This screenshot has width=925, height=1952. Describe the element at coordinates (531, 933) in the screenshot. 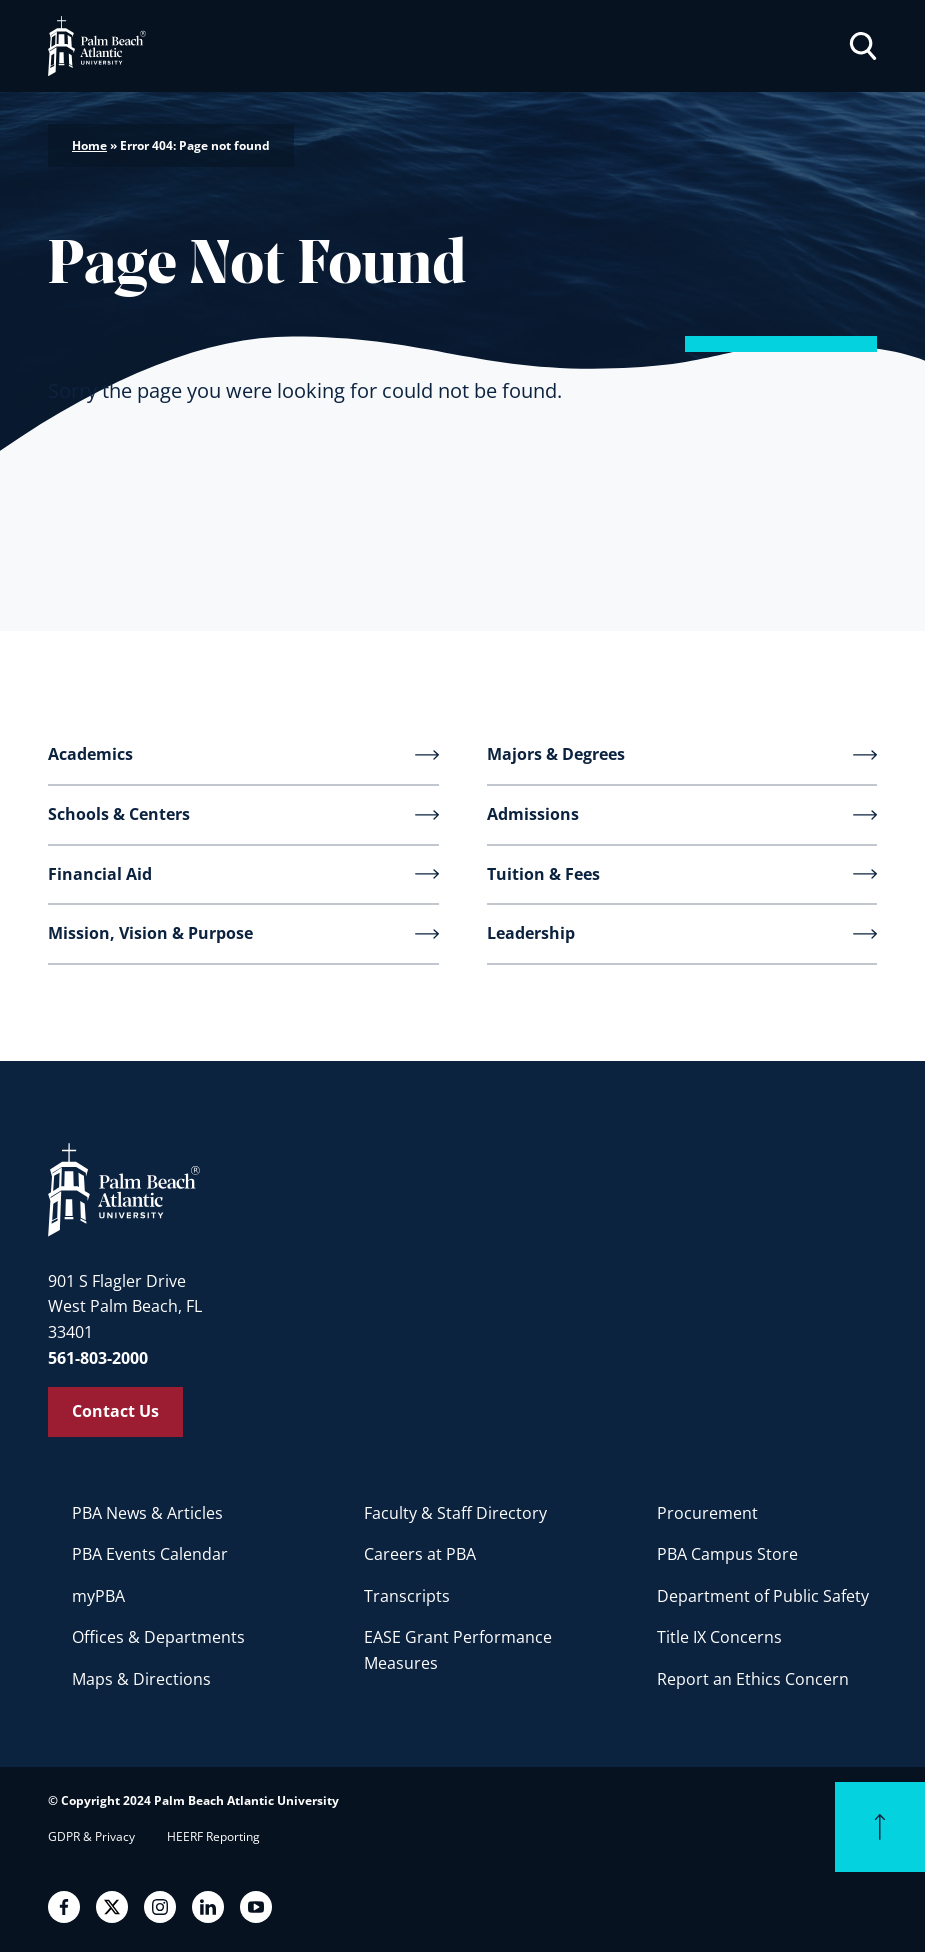

I see `Leadership` at that location.